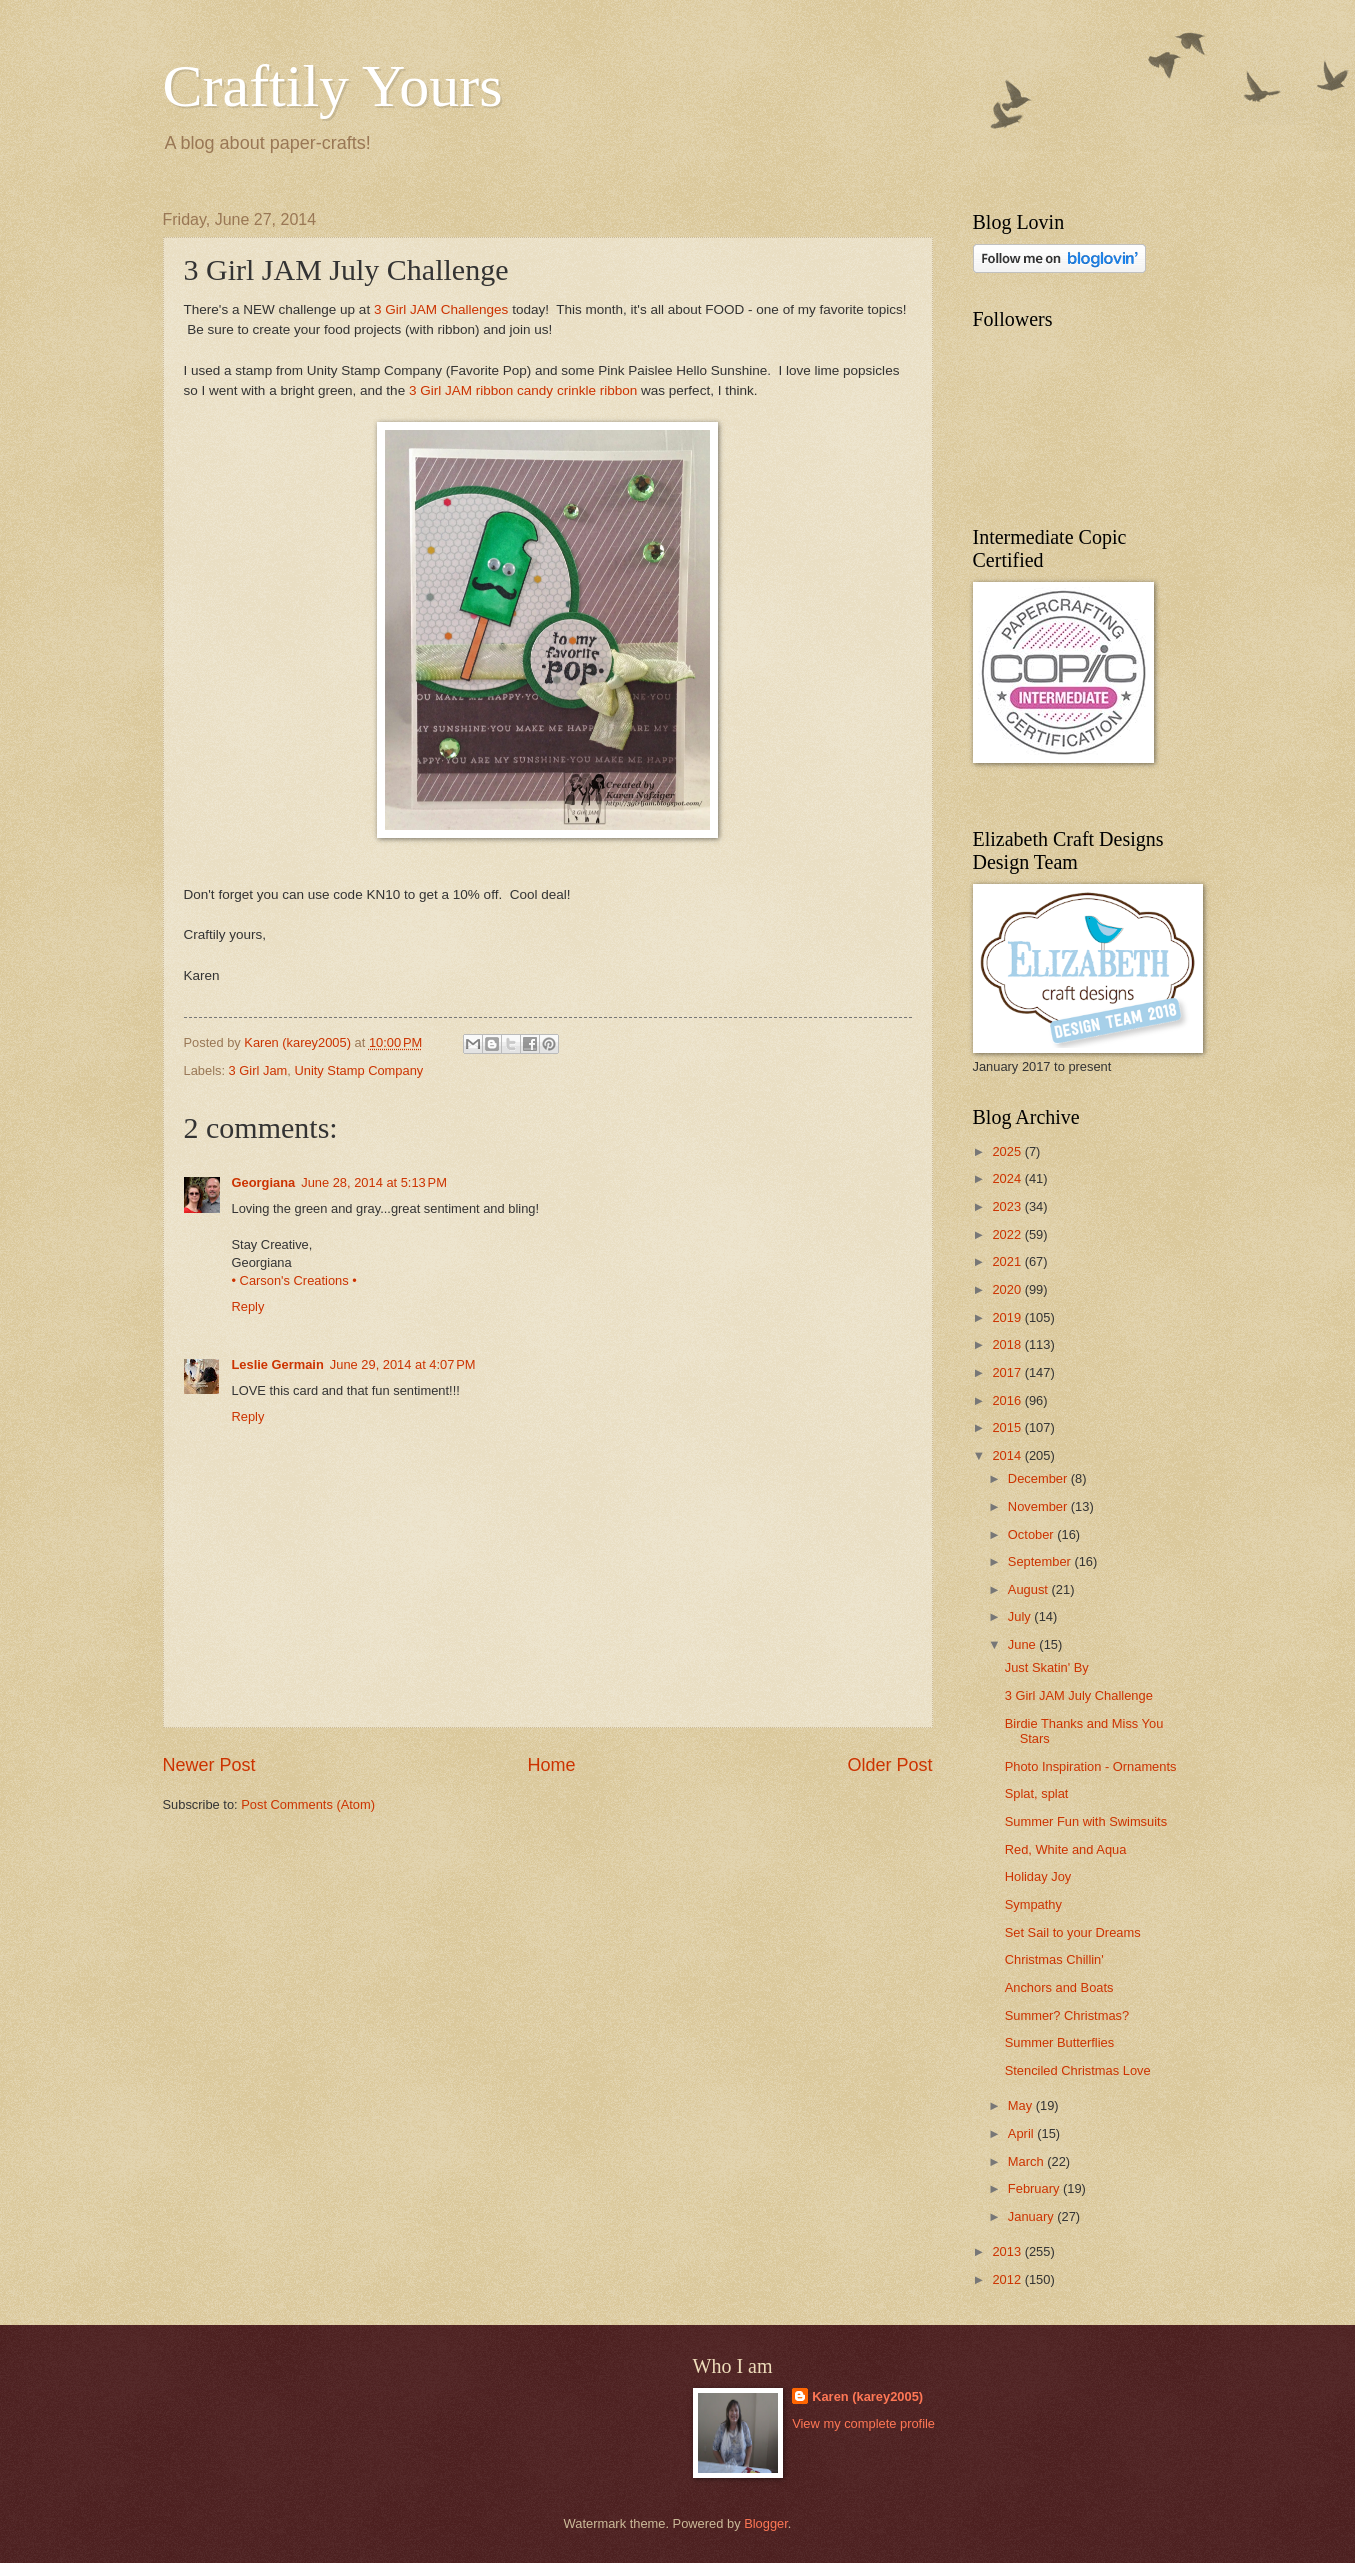 The width and height of the screenshot is (1355, 2563). What do you see at coordinates (1008, 1234) in the screenshot?
I see `2022` at bounding box center [1008, 1234].